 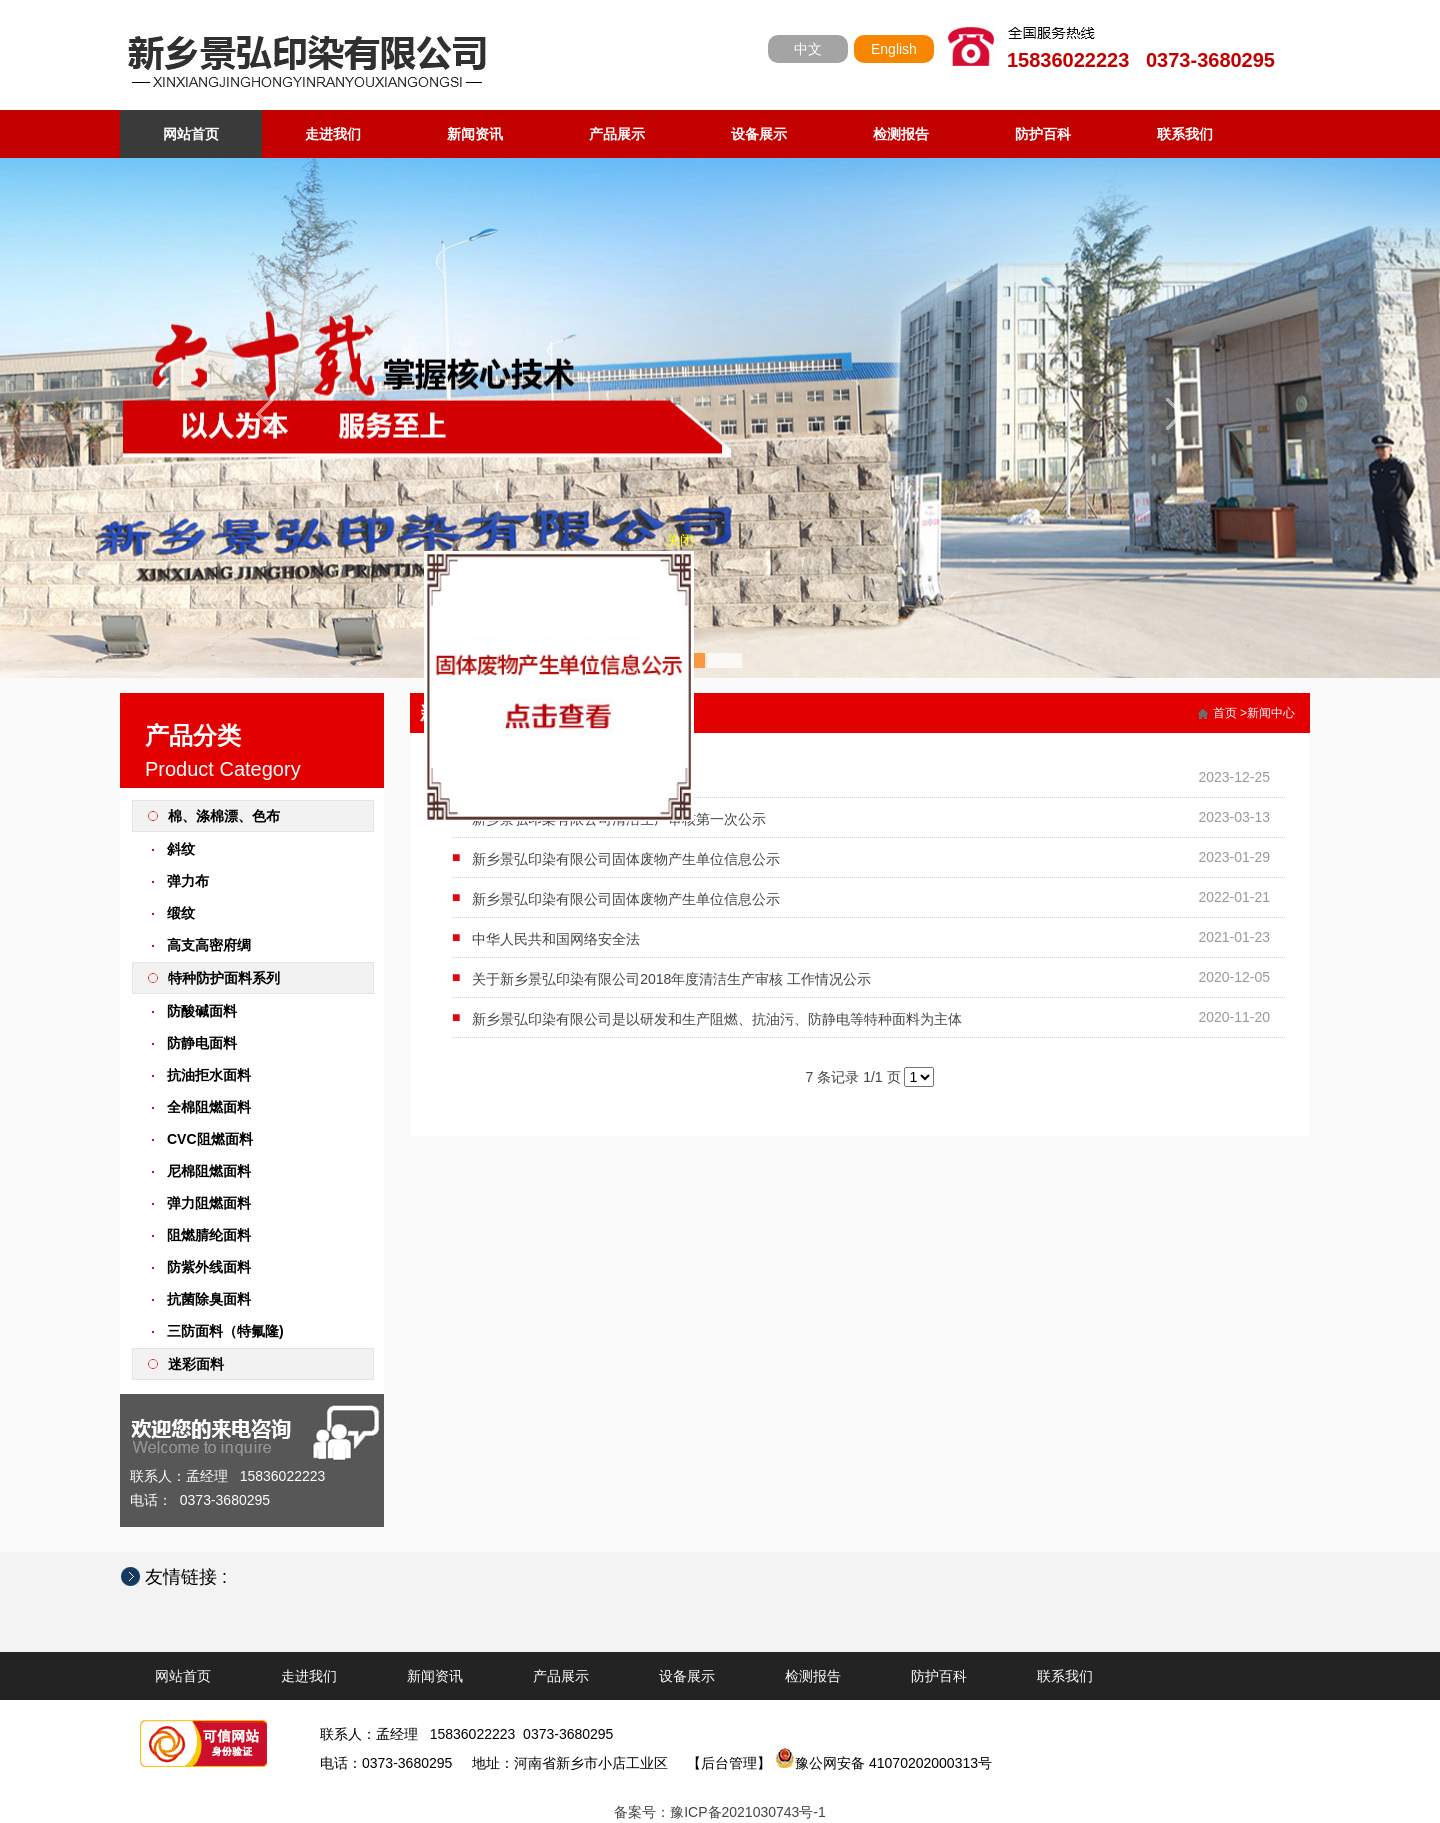 What do you see at coordinates (209, 1075) in the screenshot?
I see `抗油拒水面料` at bounding box center [209, 1075].